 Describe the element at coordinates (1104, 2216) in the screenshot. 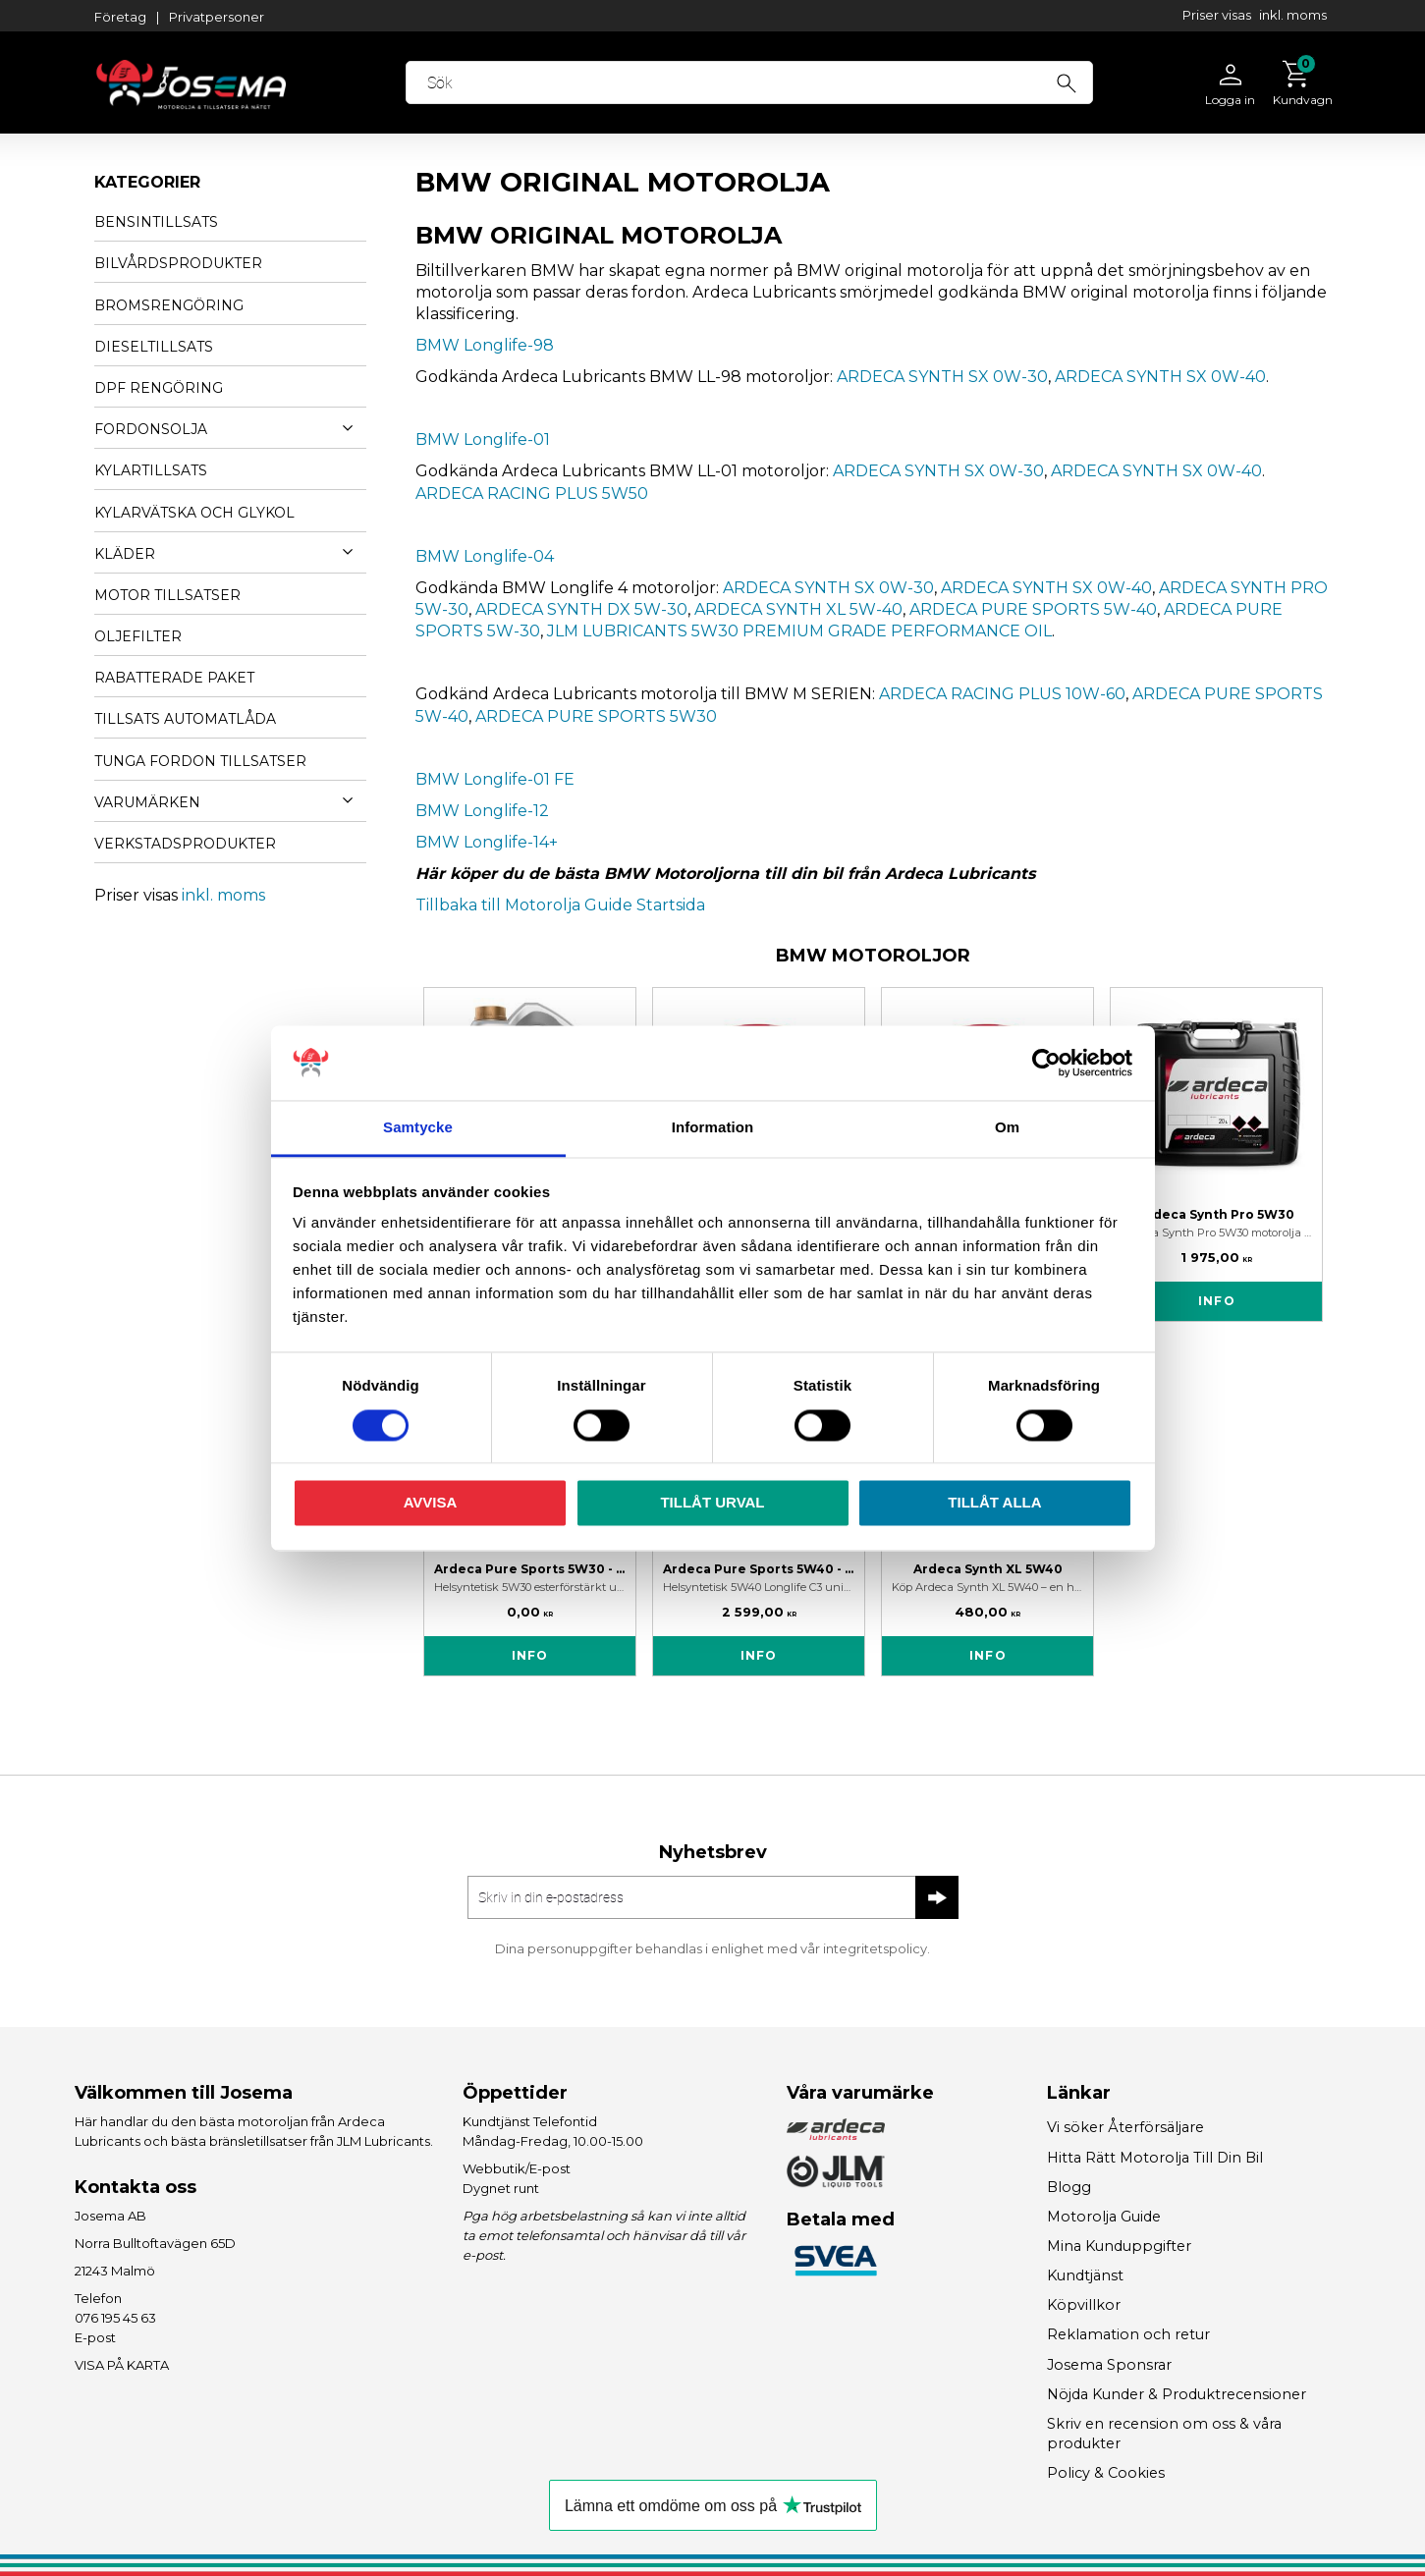

I see `Motorolja Guide` at that location.